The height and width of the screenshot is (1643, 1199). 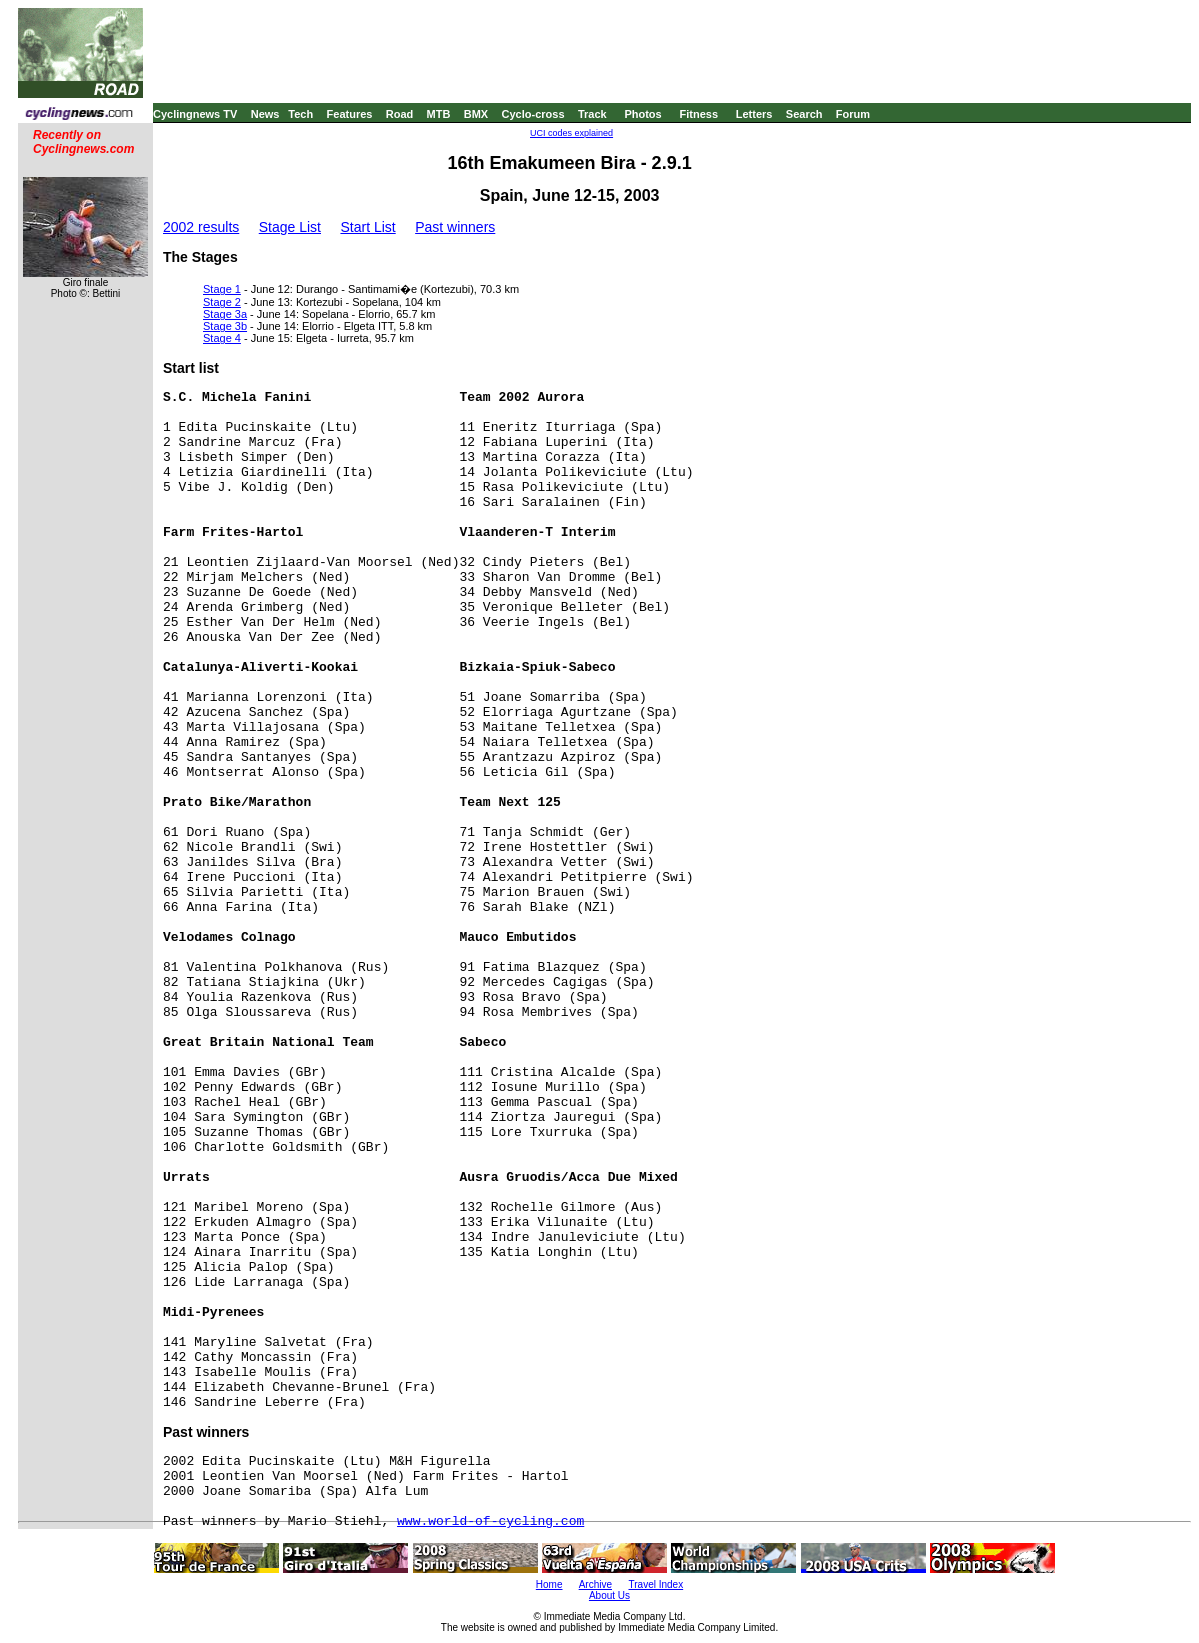 What do you see at coordinates (225, 326) in the screenshot?
I see `Stage 3b` at bounding box center [225, 326].